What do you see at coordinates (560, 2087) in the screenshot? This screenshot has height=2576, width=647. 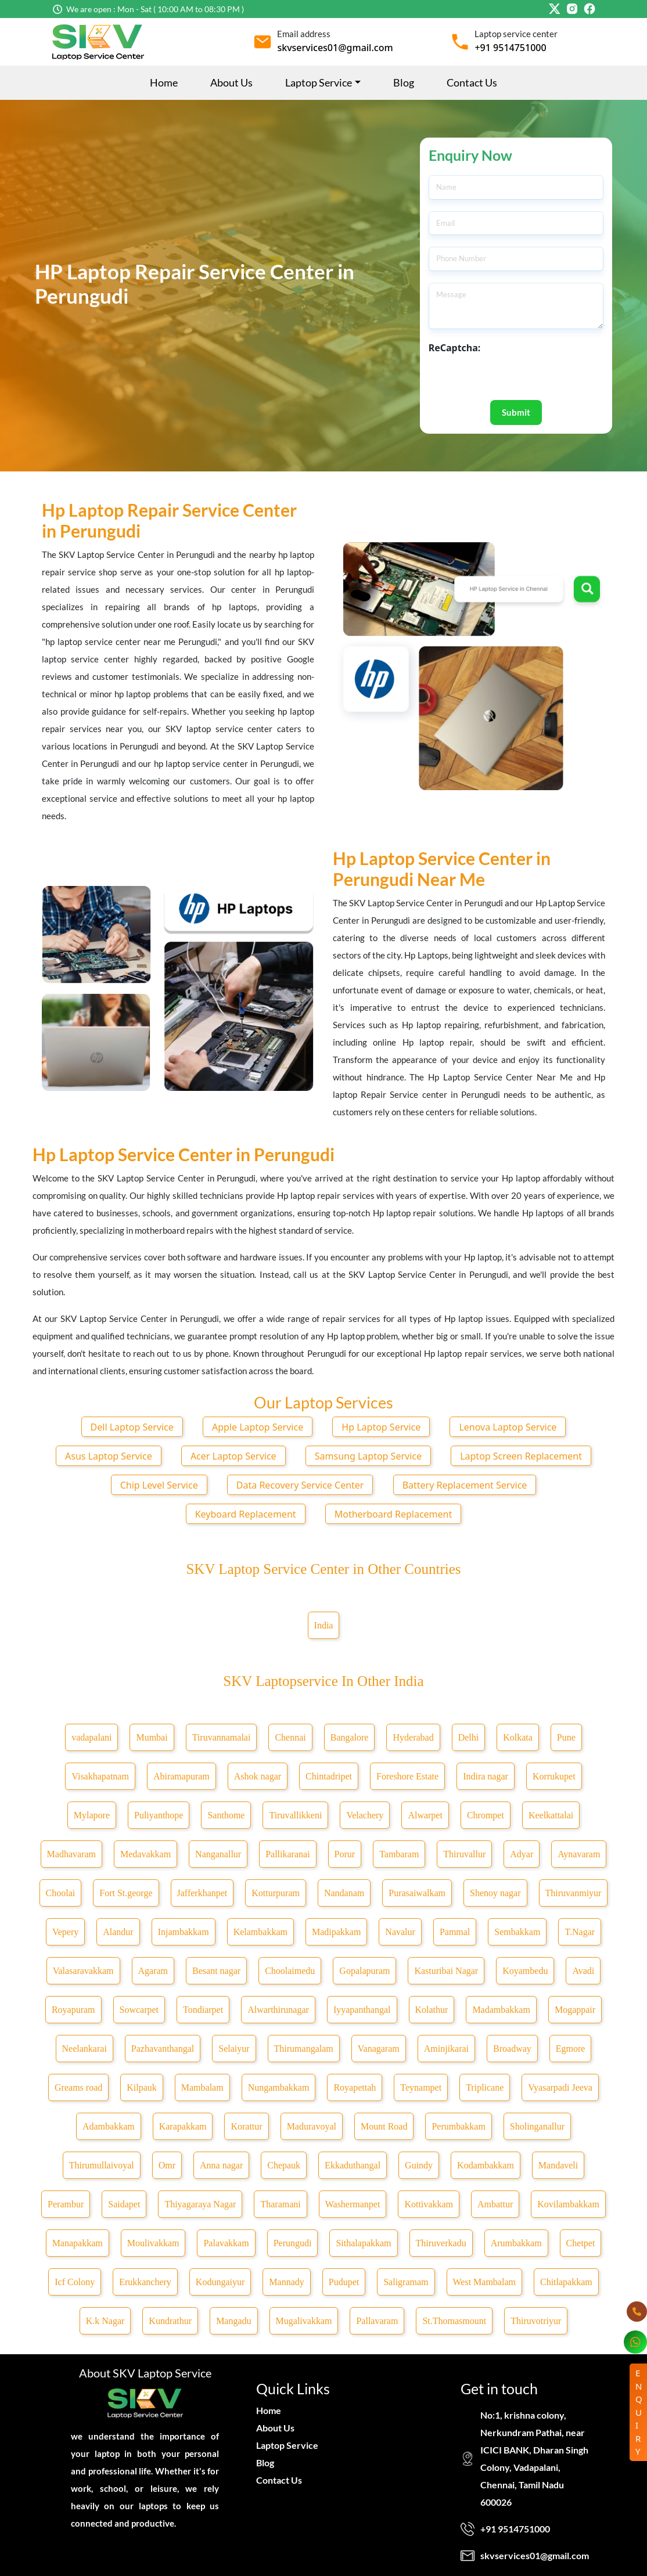 I see `Vyasarpadi Jeeva` at bounding box center [560, 2087].